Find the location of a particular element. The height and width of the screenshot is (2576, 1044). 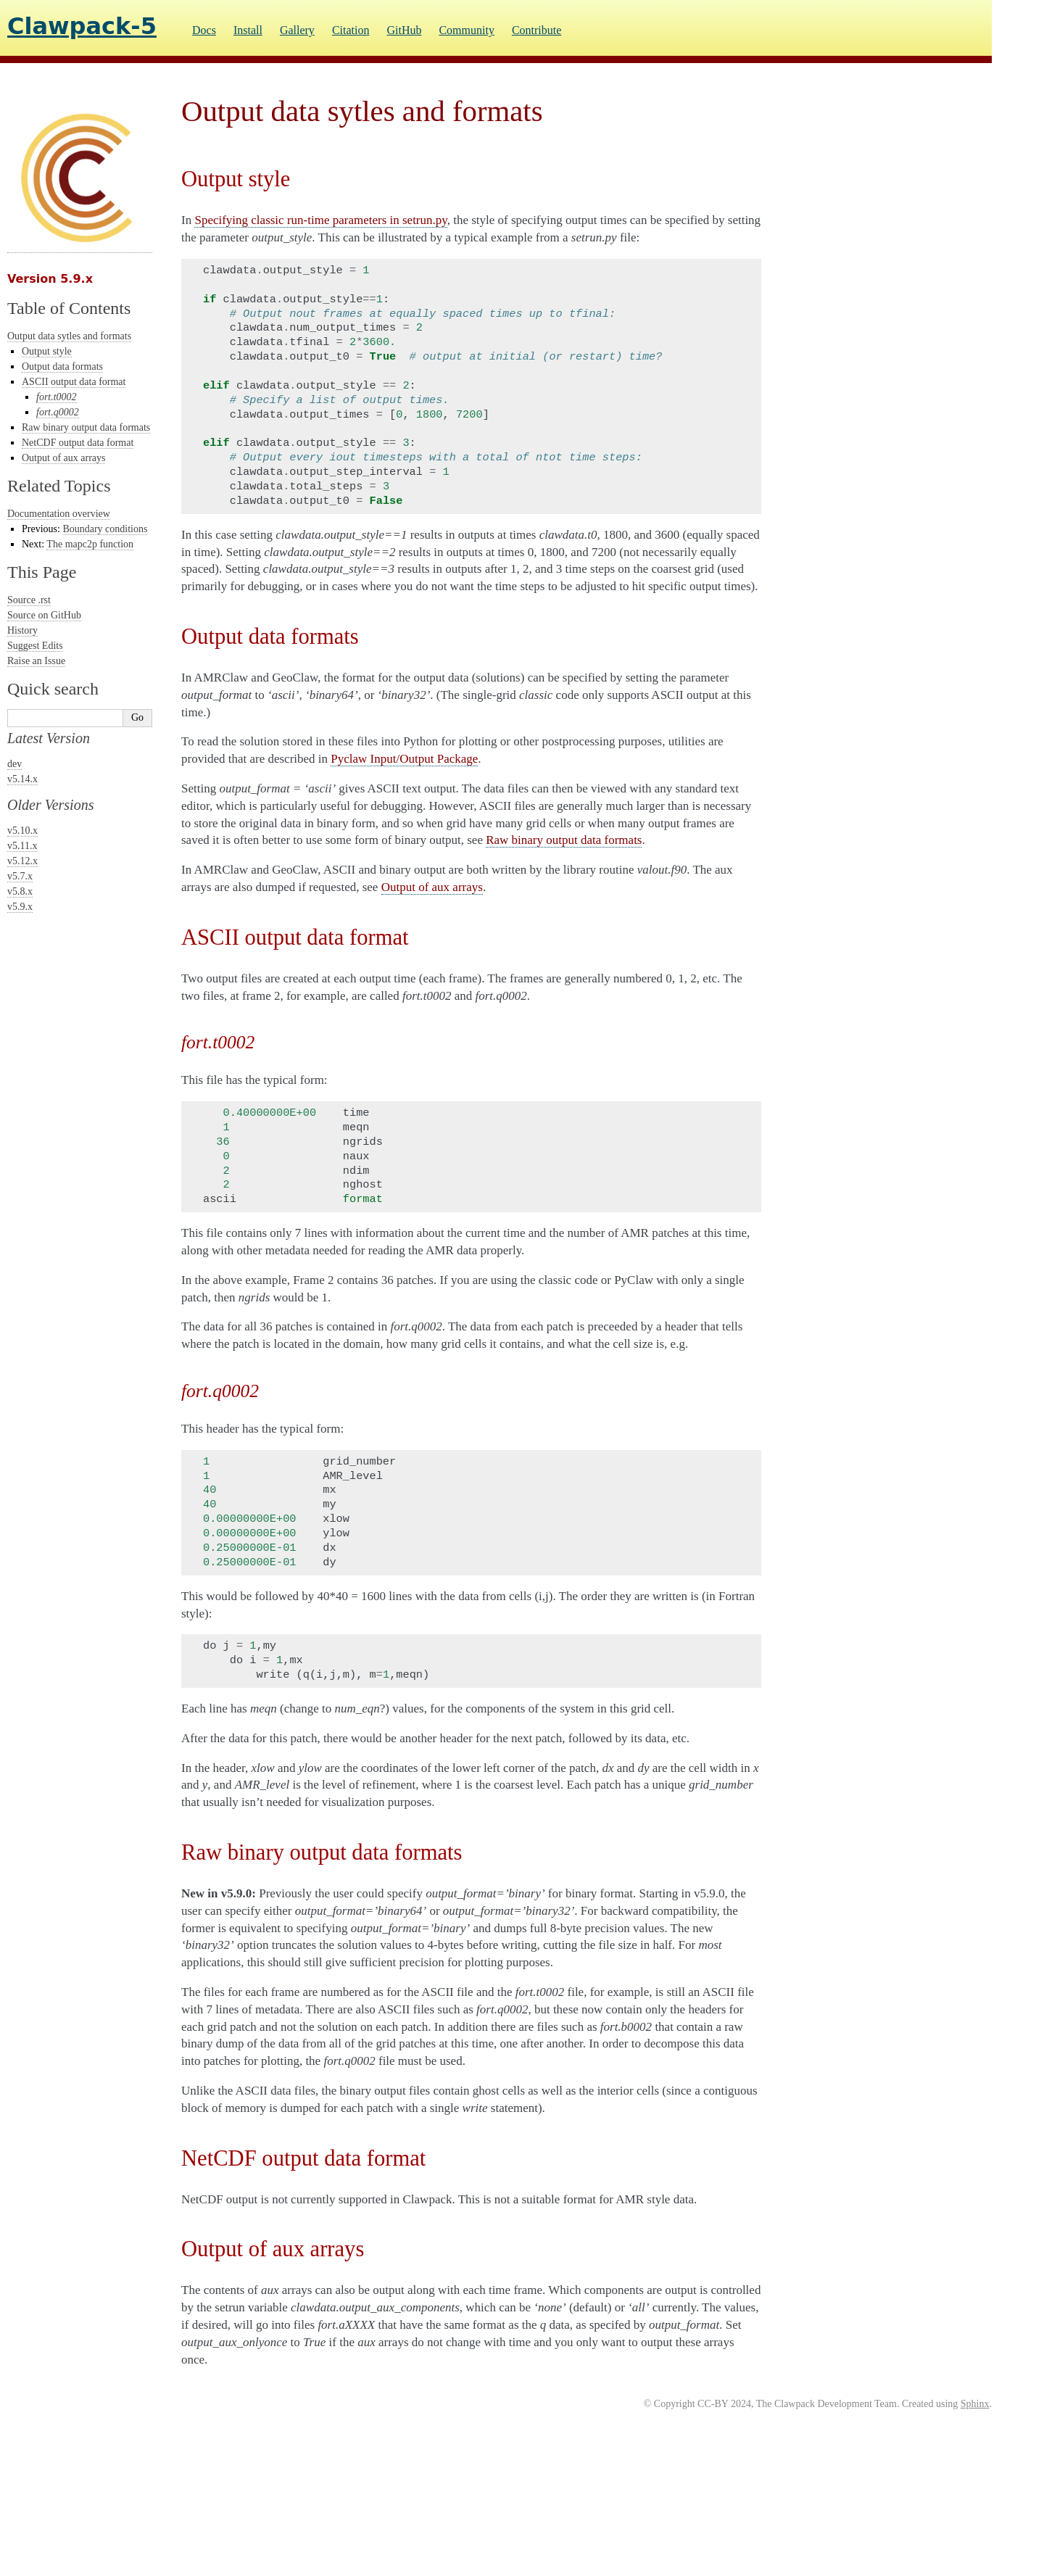

Raise an Issue is located at coordinates (36, 660).